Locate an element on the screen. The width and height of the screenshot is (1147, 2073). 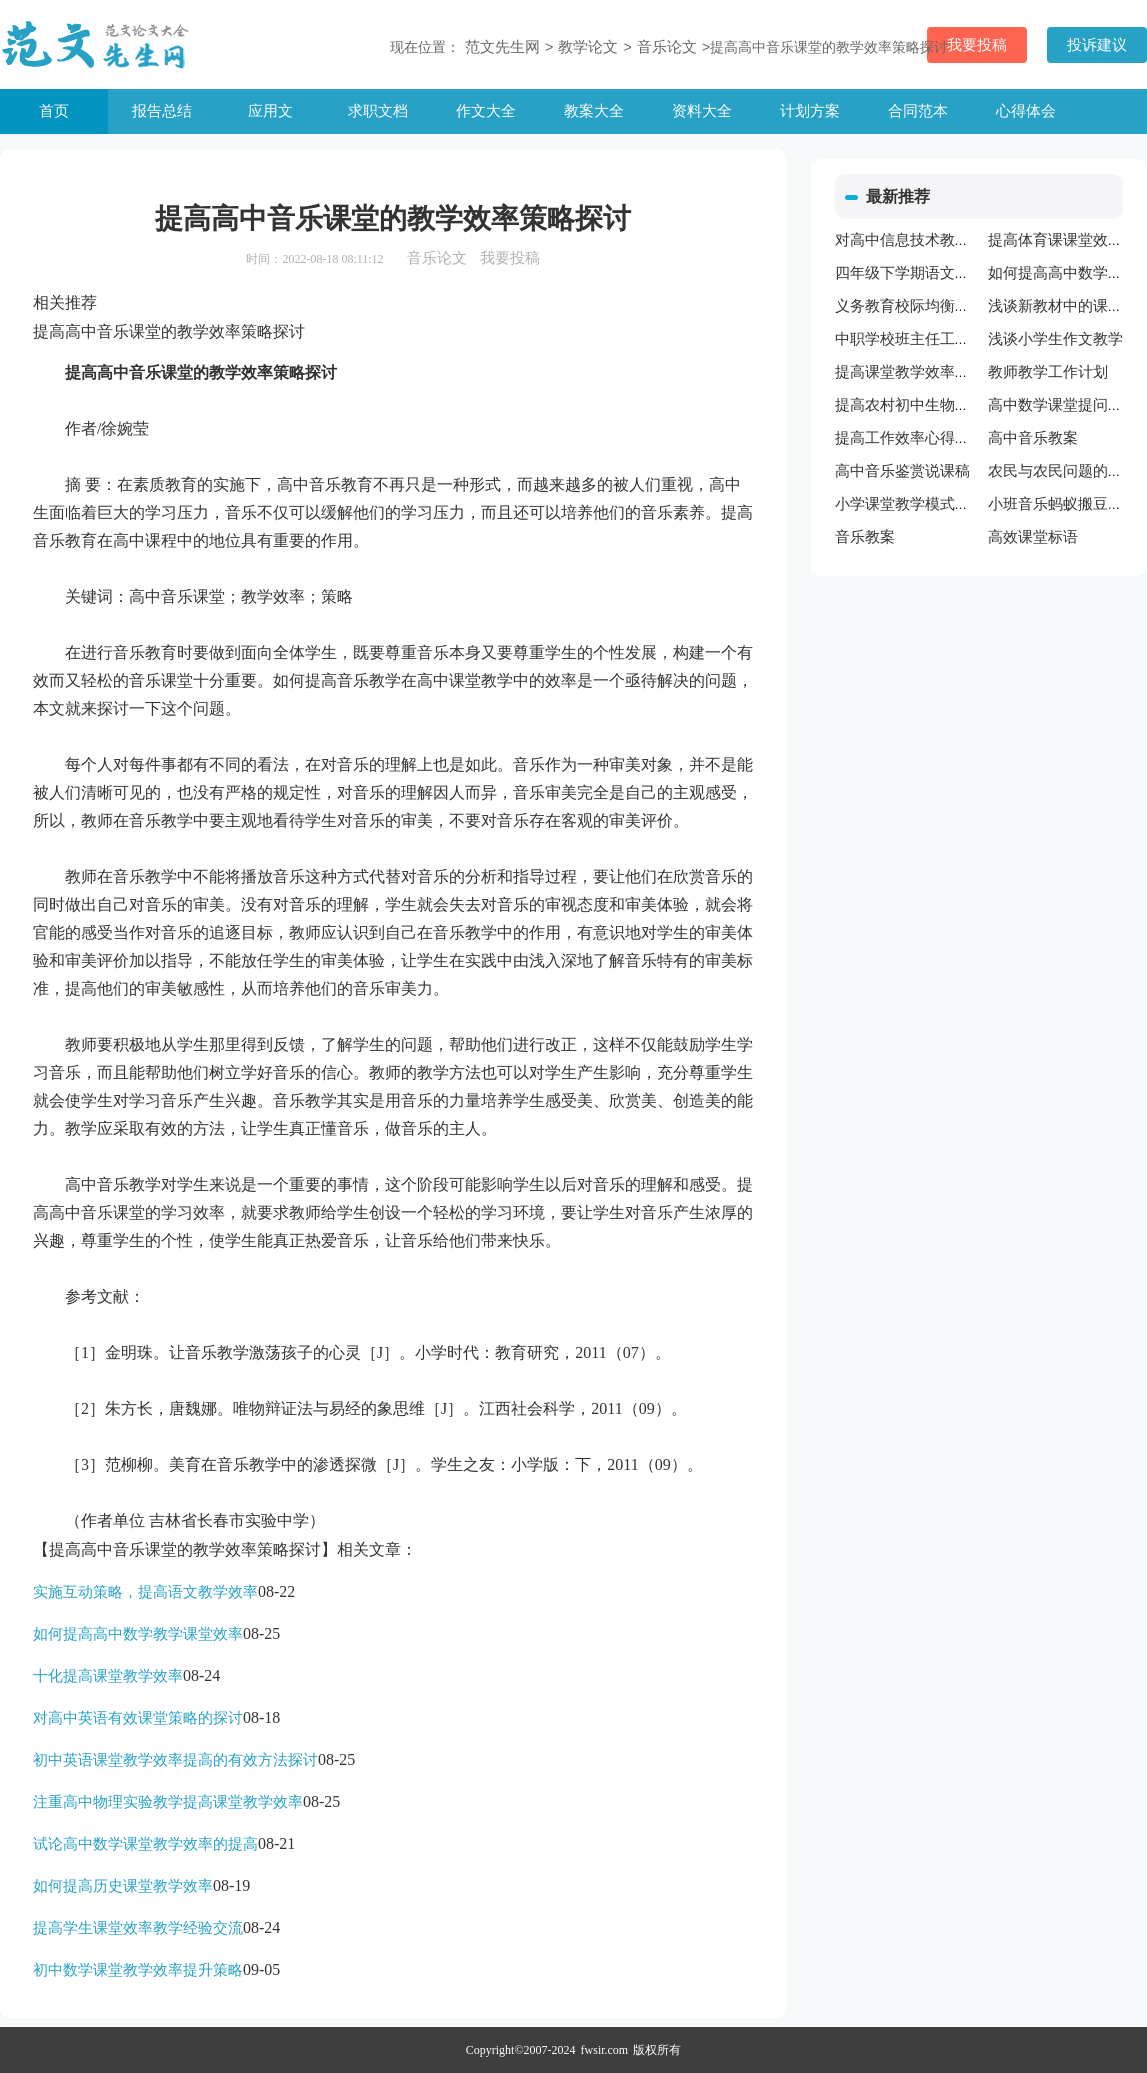
教学论文 is located at coordinates (588, 47).